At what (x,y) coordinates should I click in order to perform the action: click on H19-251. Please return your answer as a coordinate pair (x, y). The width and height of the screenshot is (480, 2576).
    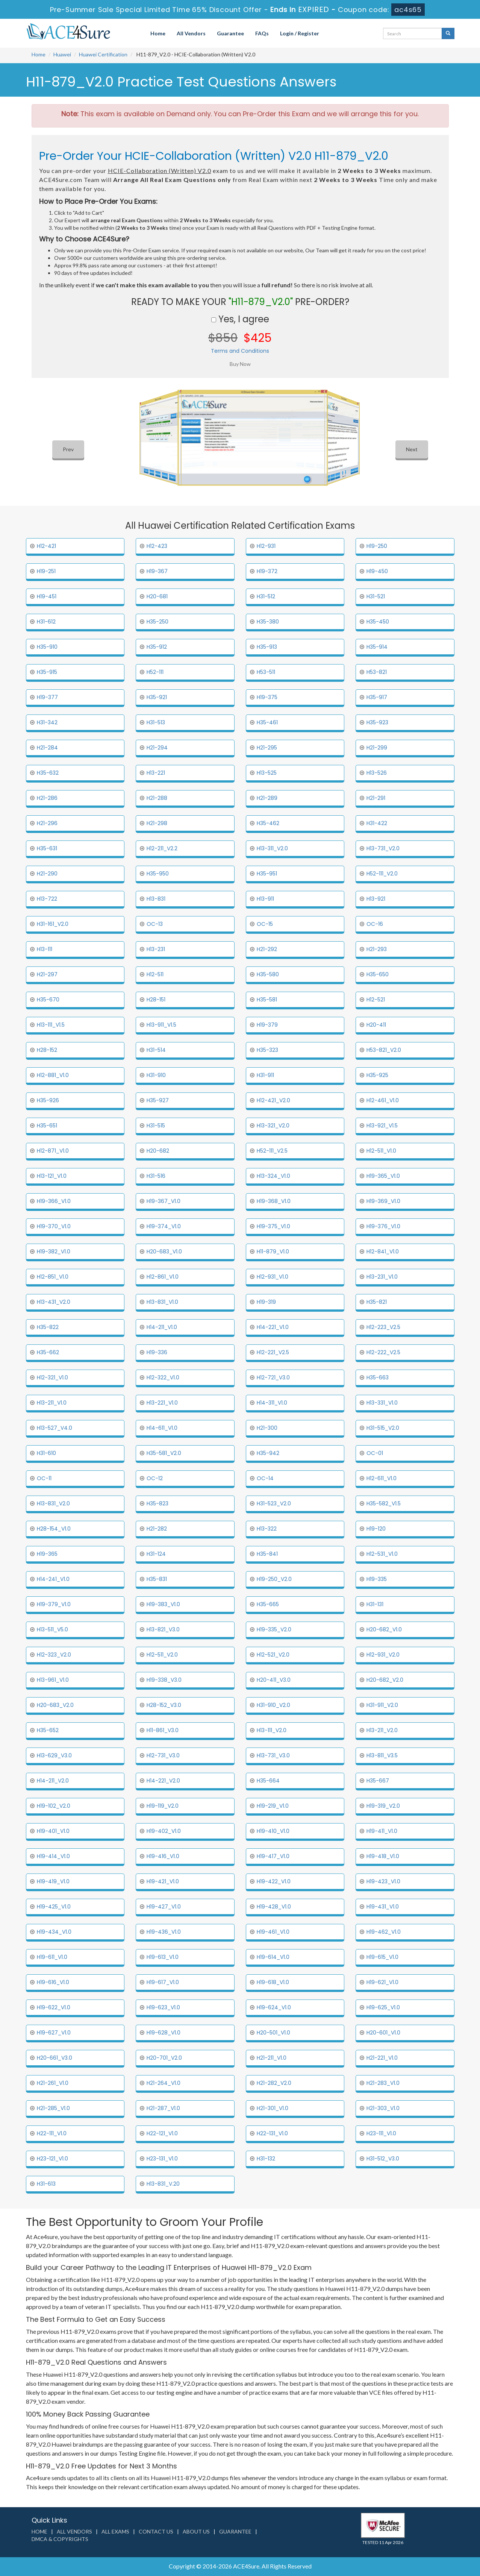
    Looking at the image, I should click on (46, 571).